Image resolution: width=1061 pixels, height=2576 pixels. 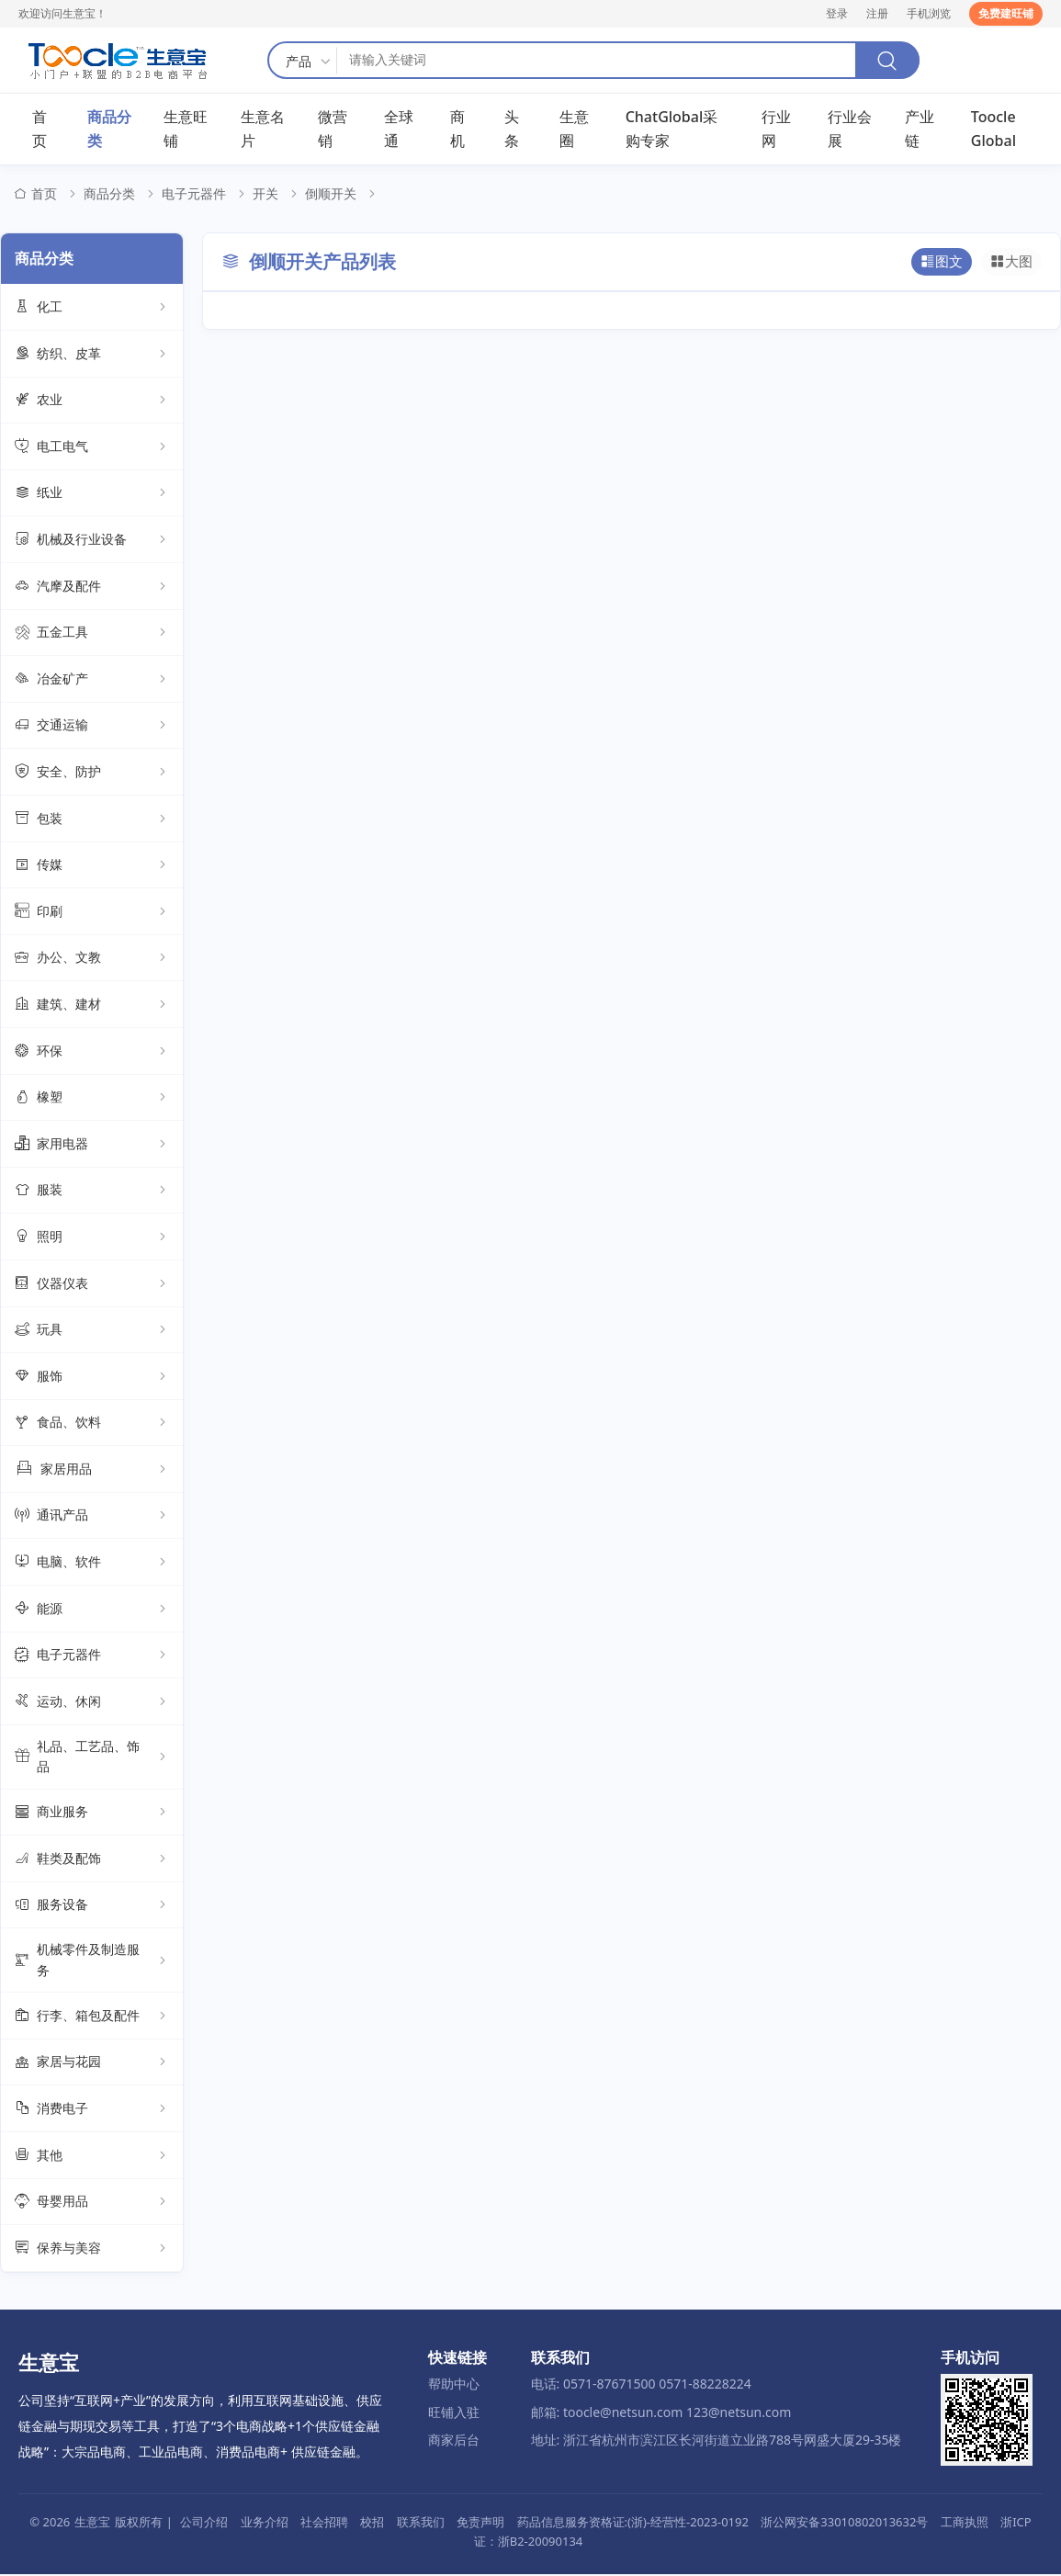 I want to click on 头条, so click(x=511, y=130).